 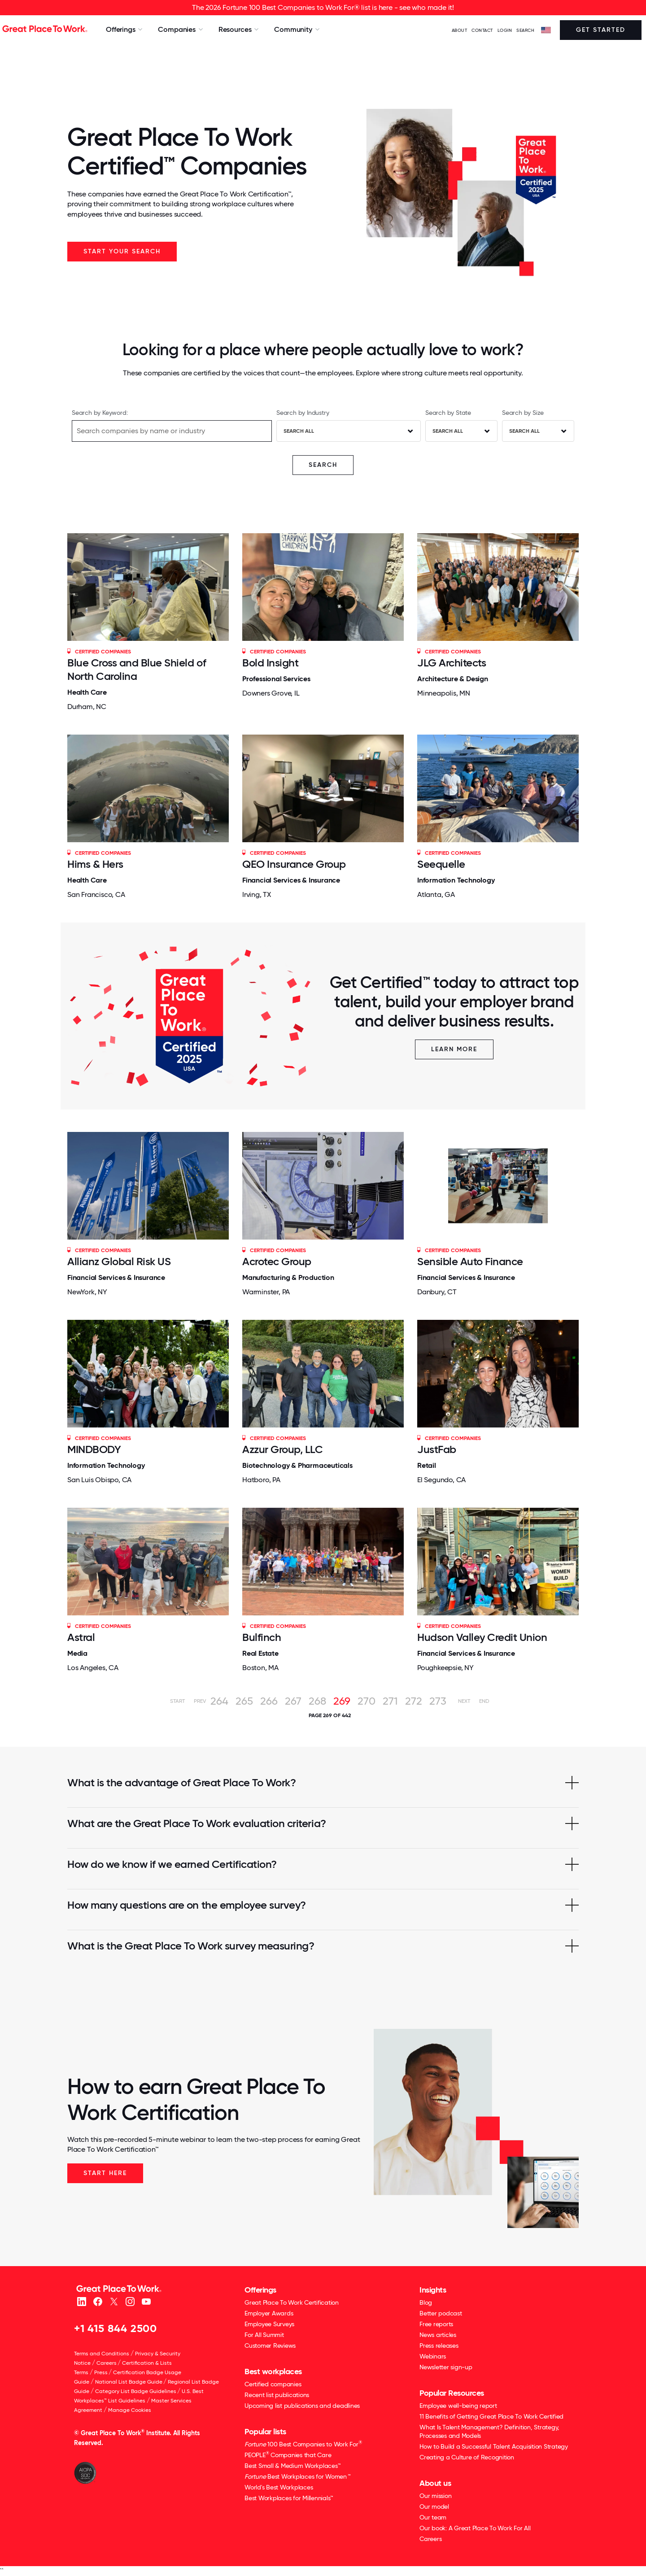 I want to click on 273, so click(x=437, y=1701).